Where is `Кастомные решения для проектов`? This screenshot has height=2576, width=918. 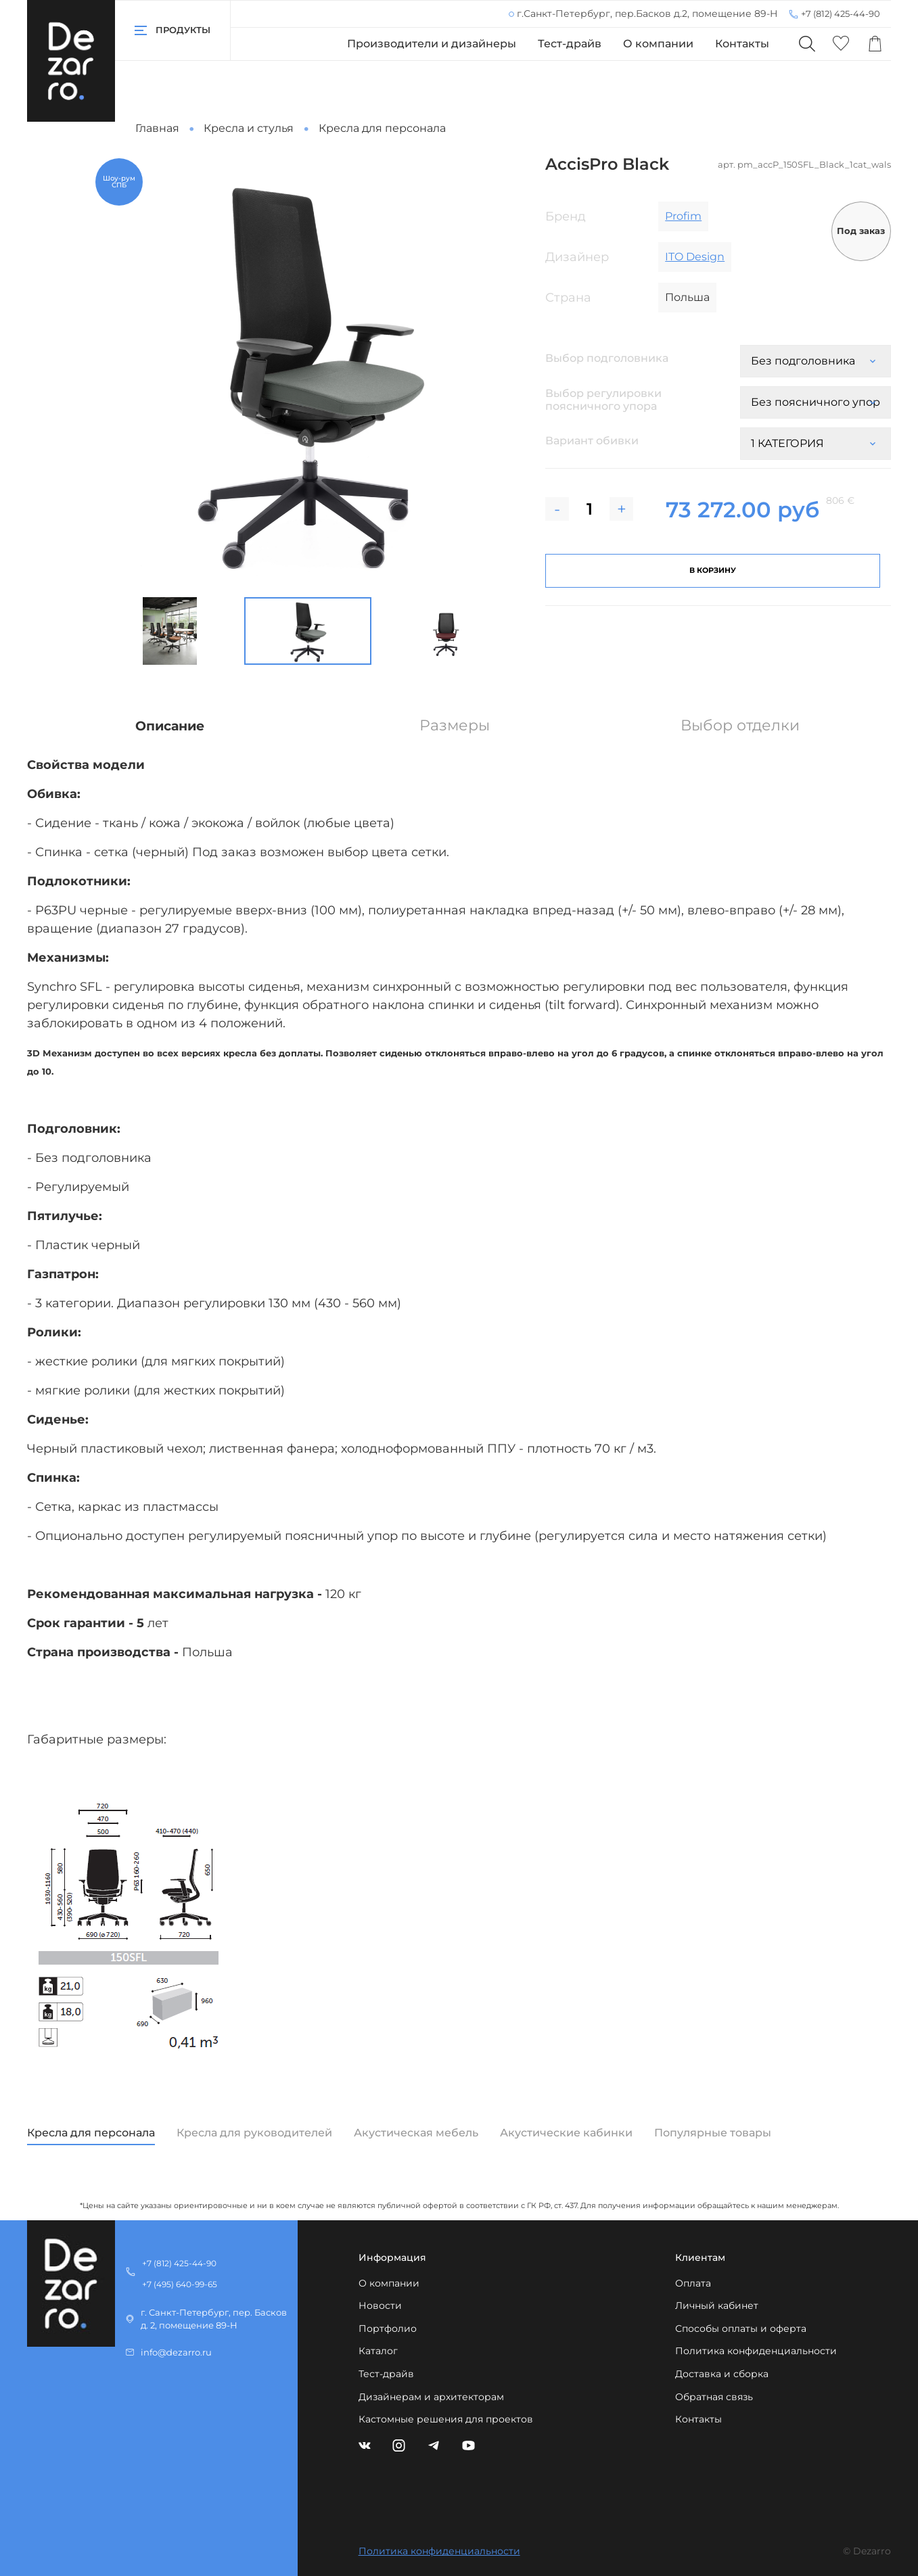
Кастомные решения для проектов is located at coordinates (446, 2419).